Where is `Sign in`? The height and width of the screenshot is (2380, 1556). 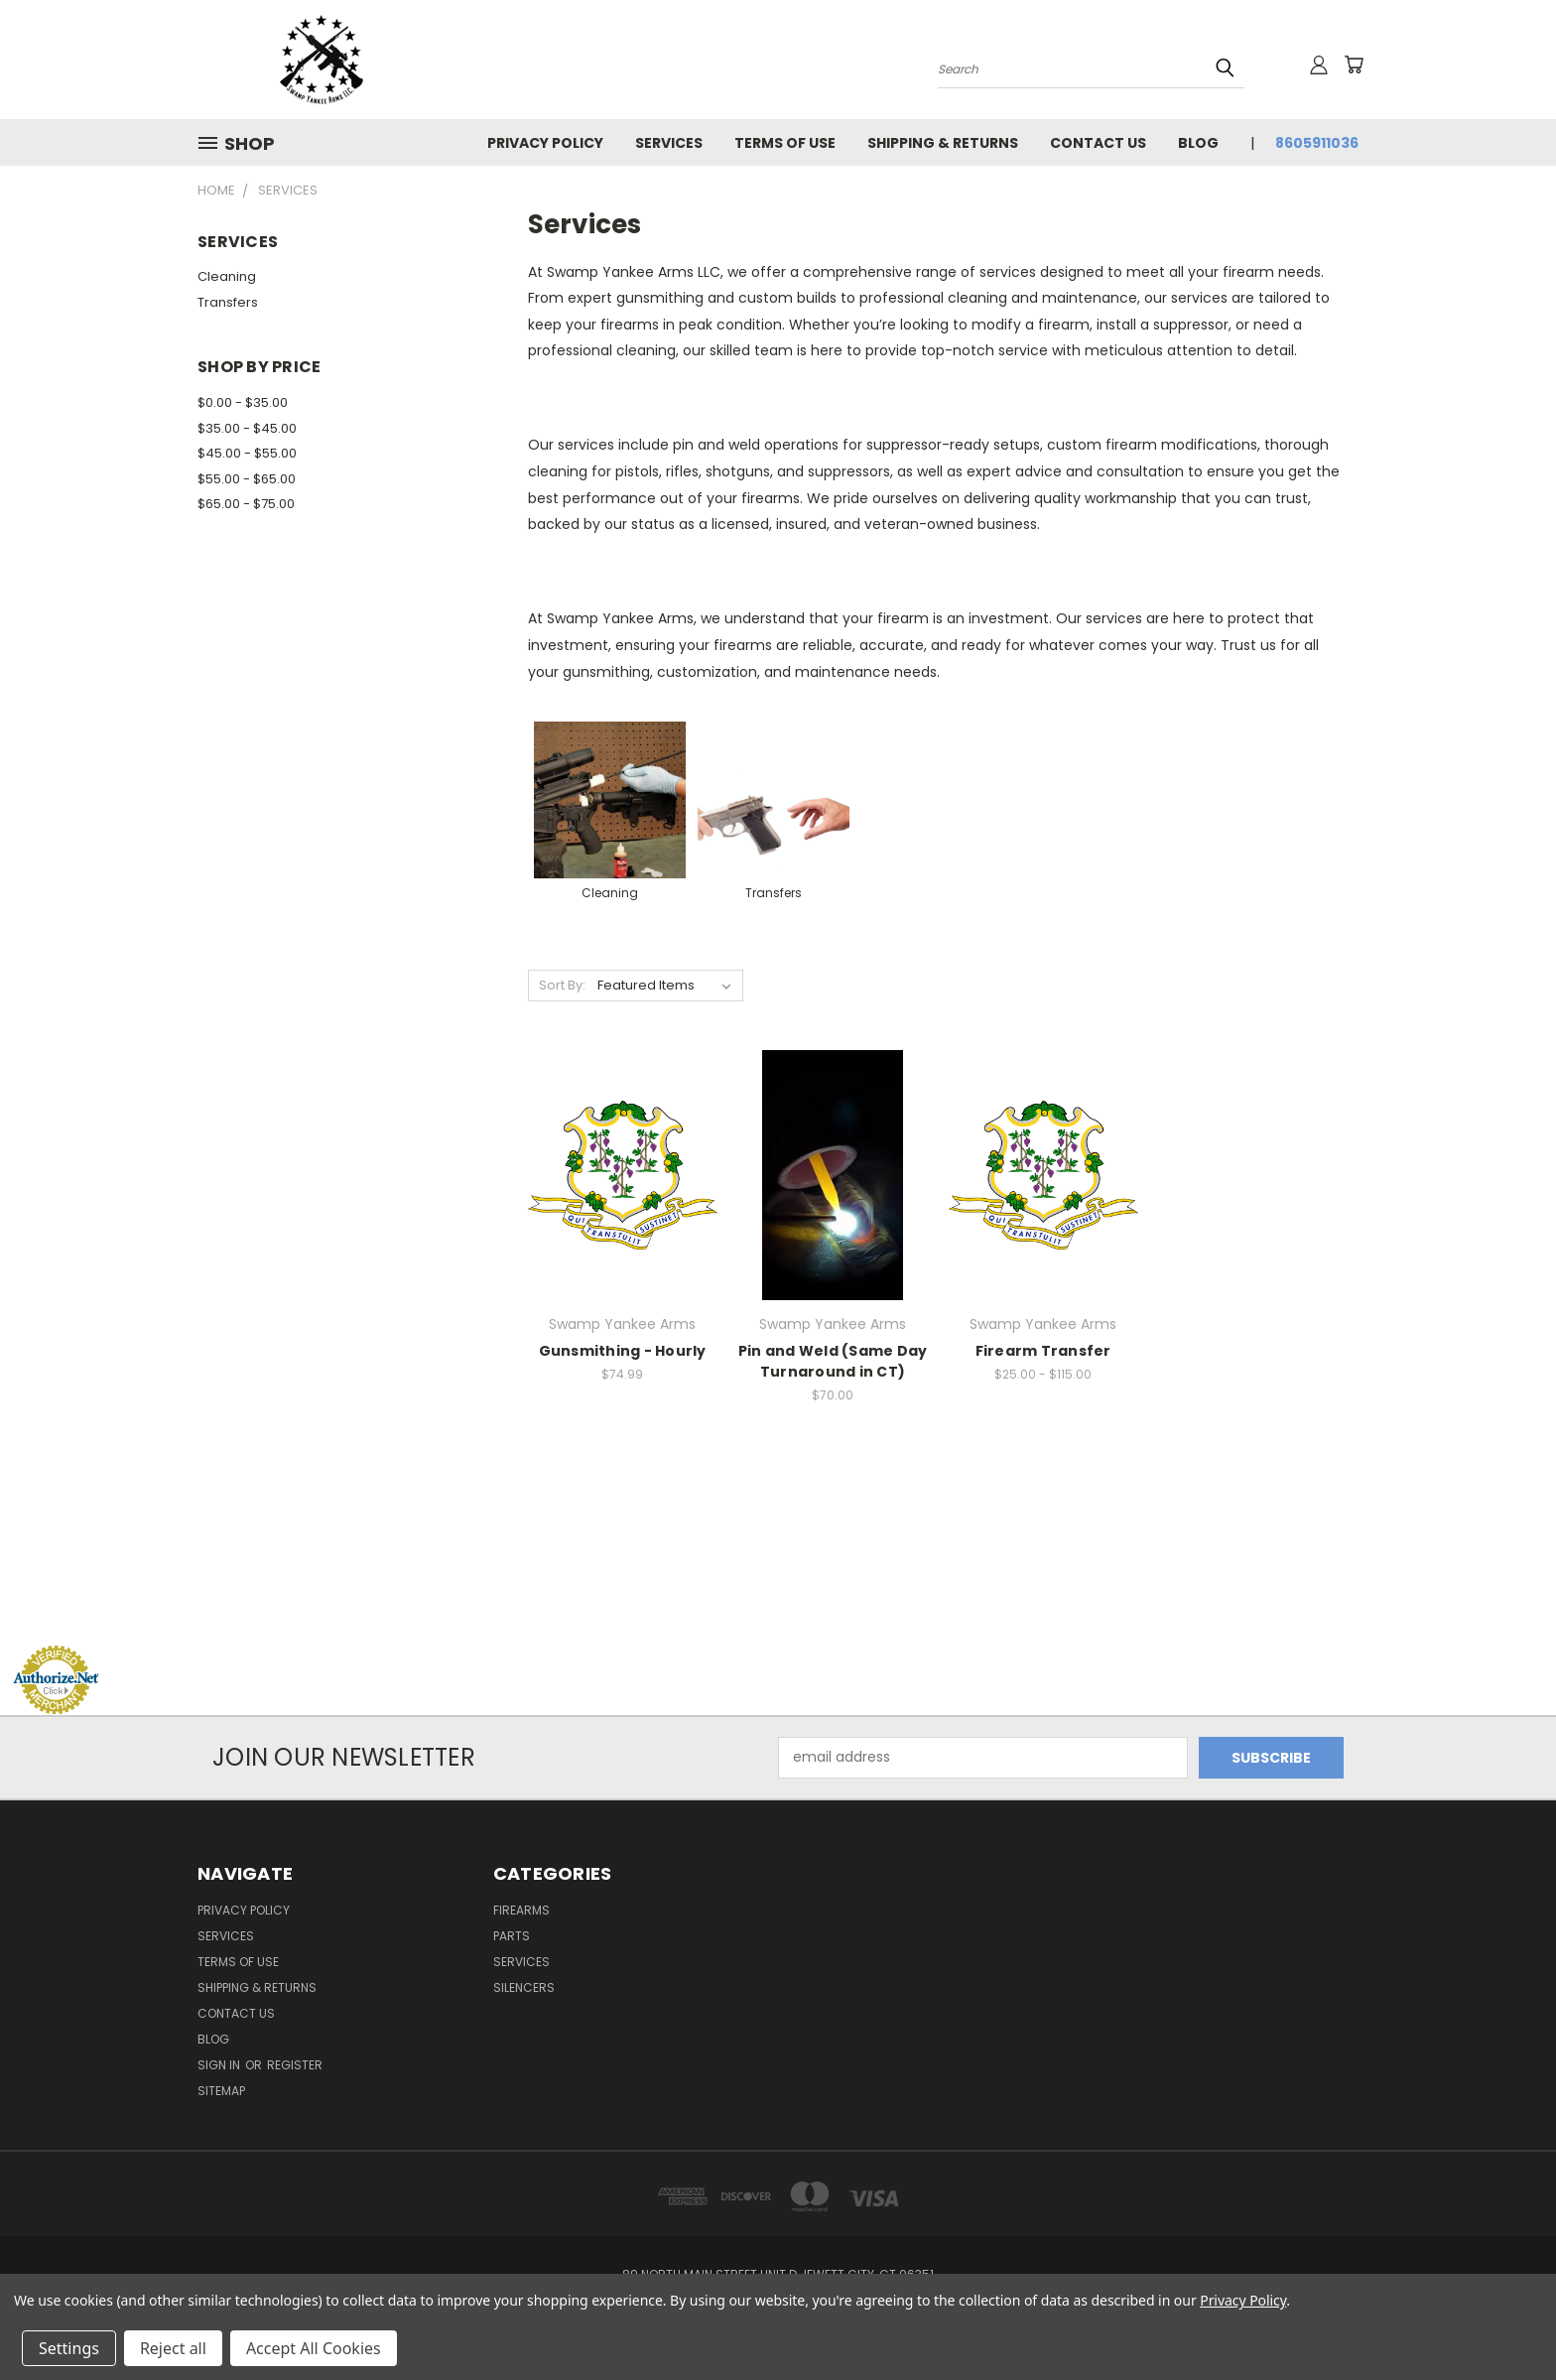
Sign in is located at coordinates (220, 2064).